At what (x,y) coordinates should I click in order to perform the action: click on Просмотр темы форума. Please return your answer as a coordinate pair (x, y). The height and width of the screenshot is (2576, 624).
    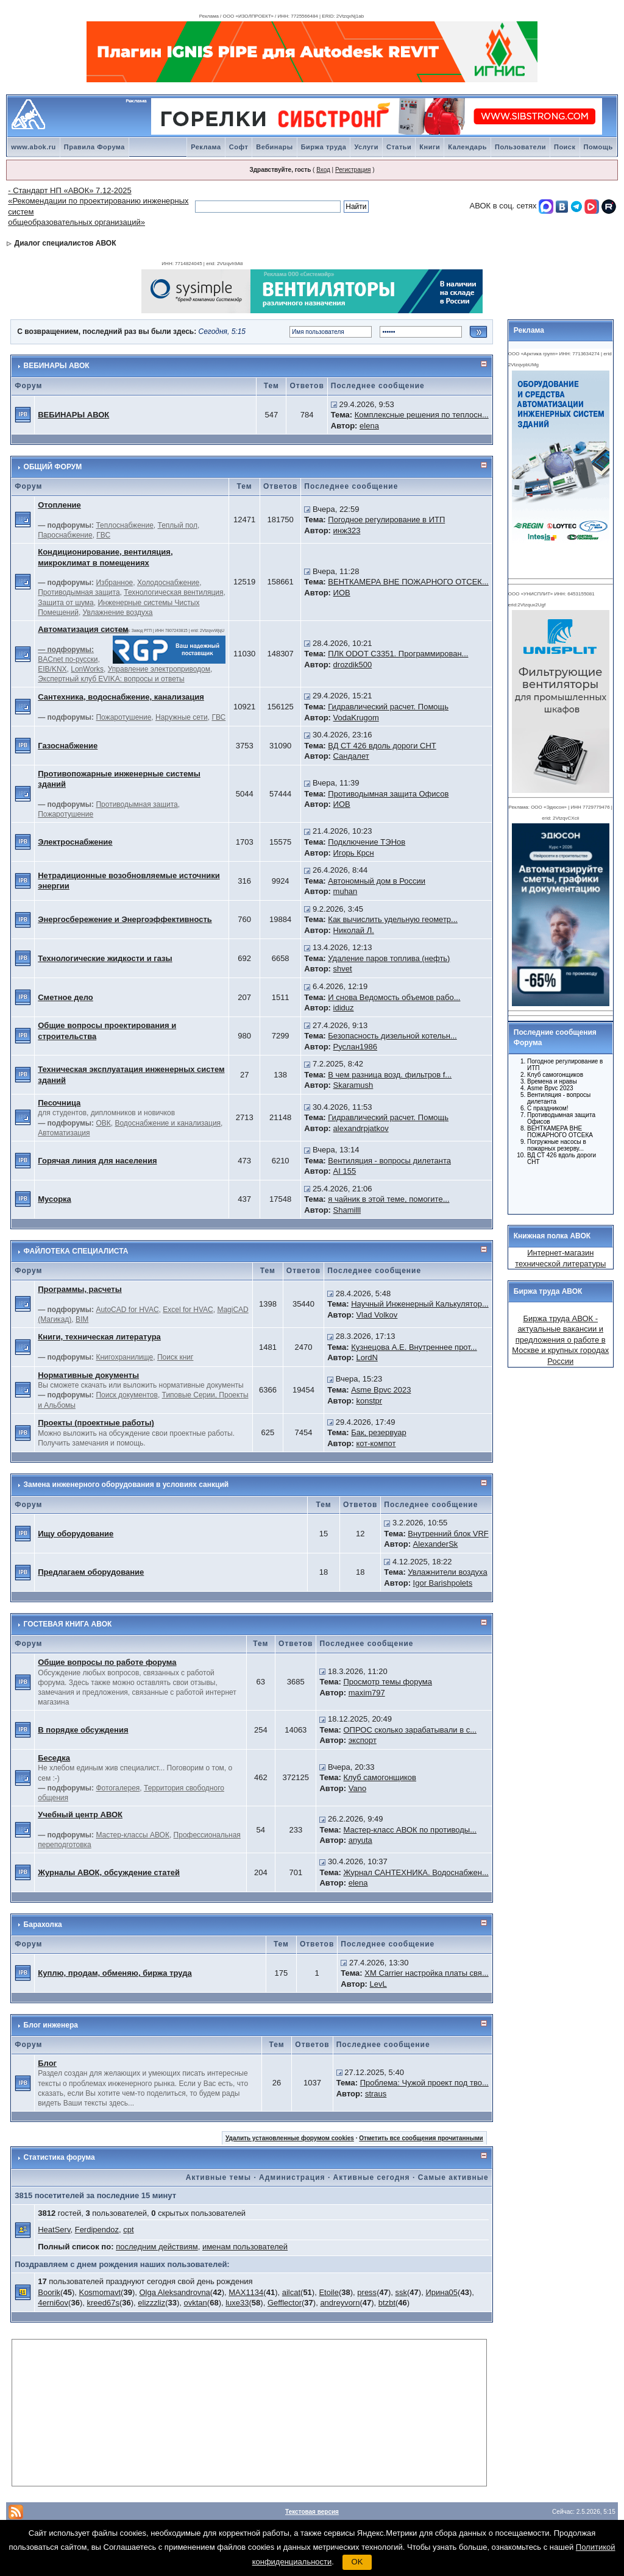
    Looking at the image, I should click on (387, 1681).